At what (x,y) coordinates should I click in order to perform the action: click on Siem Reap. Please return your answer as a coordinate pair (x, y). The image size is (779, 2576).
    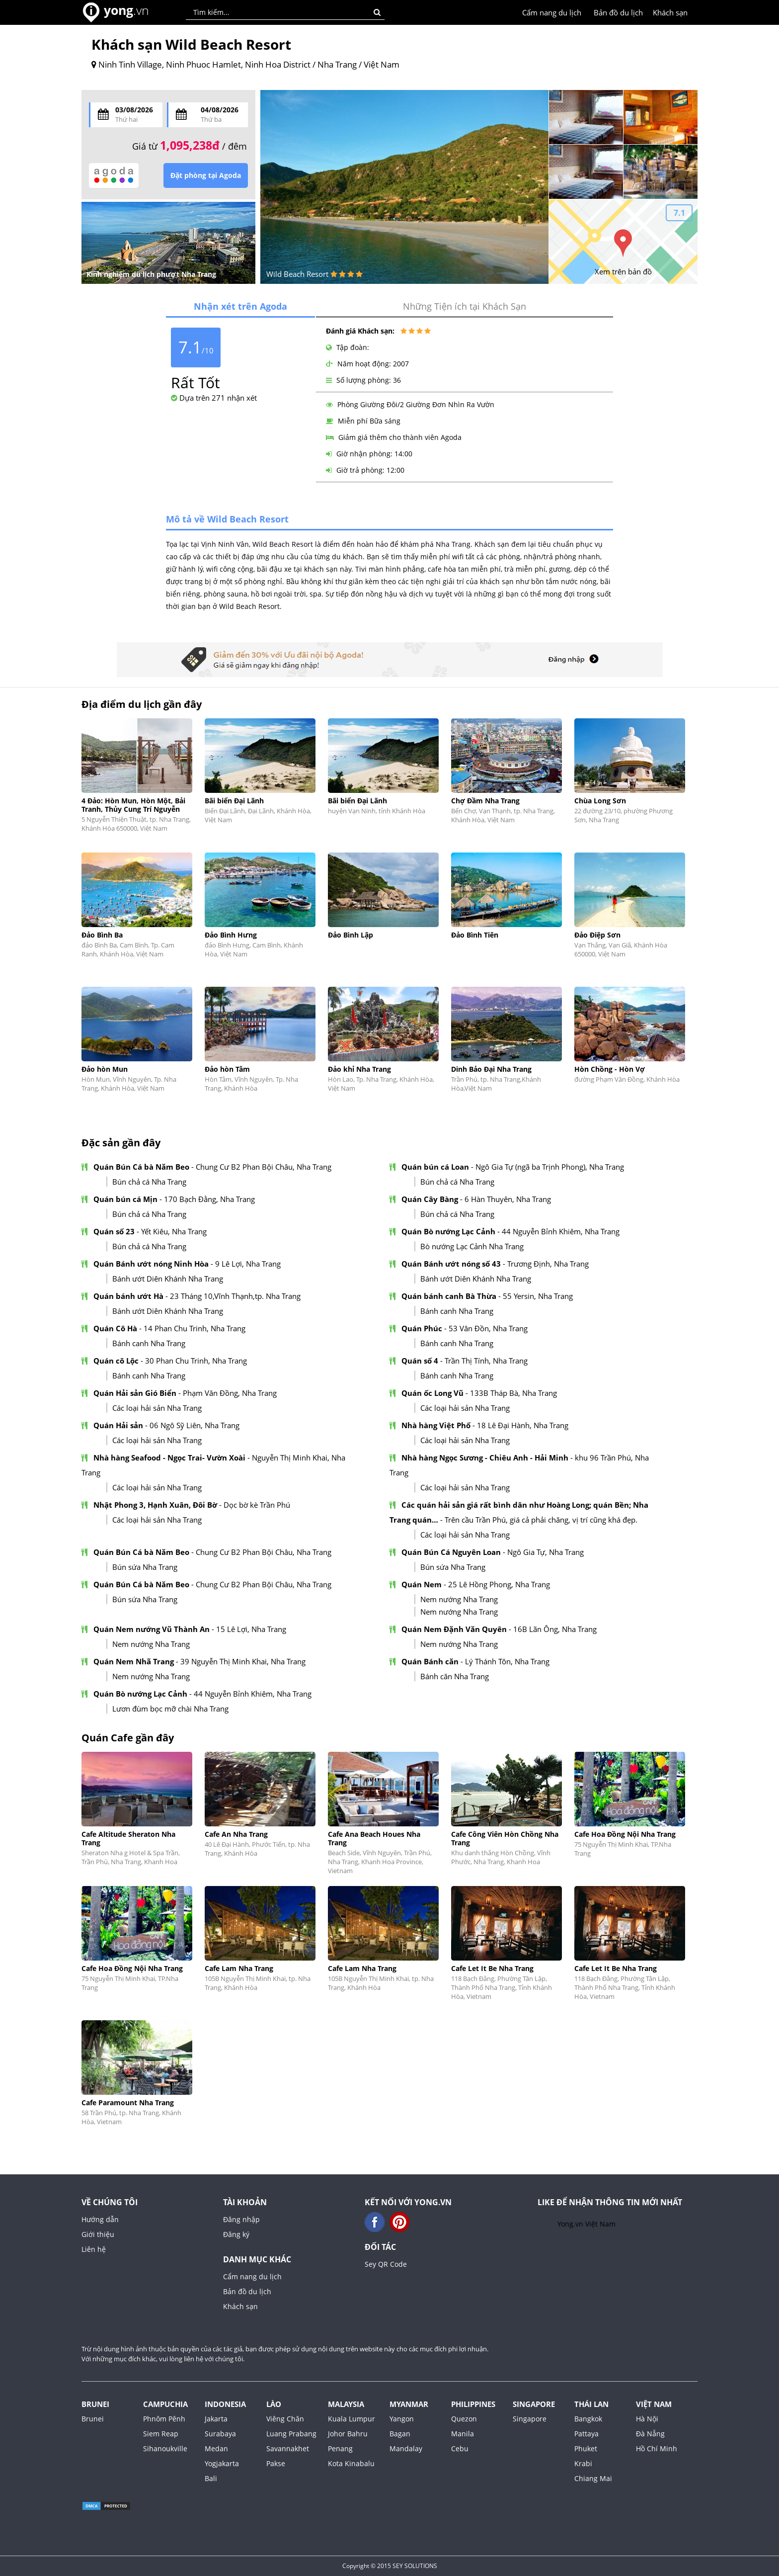
    Looking at the image, I should click on (160, 2433).